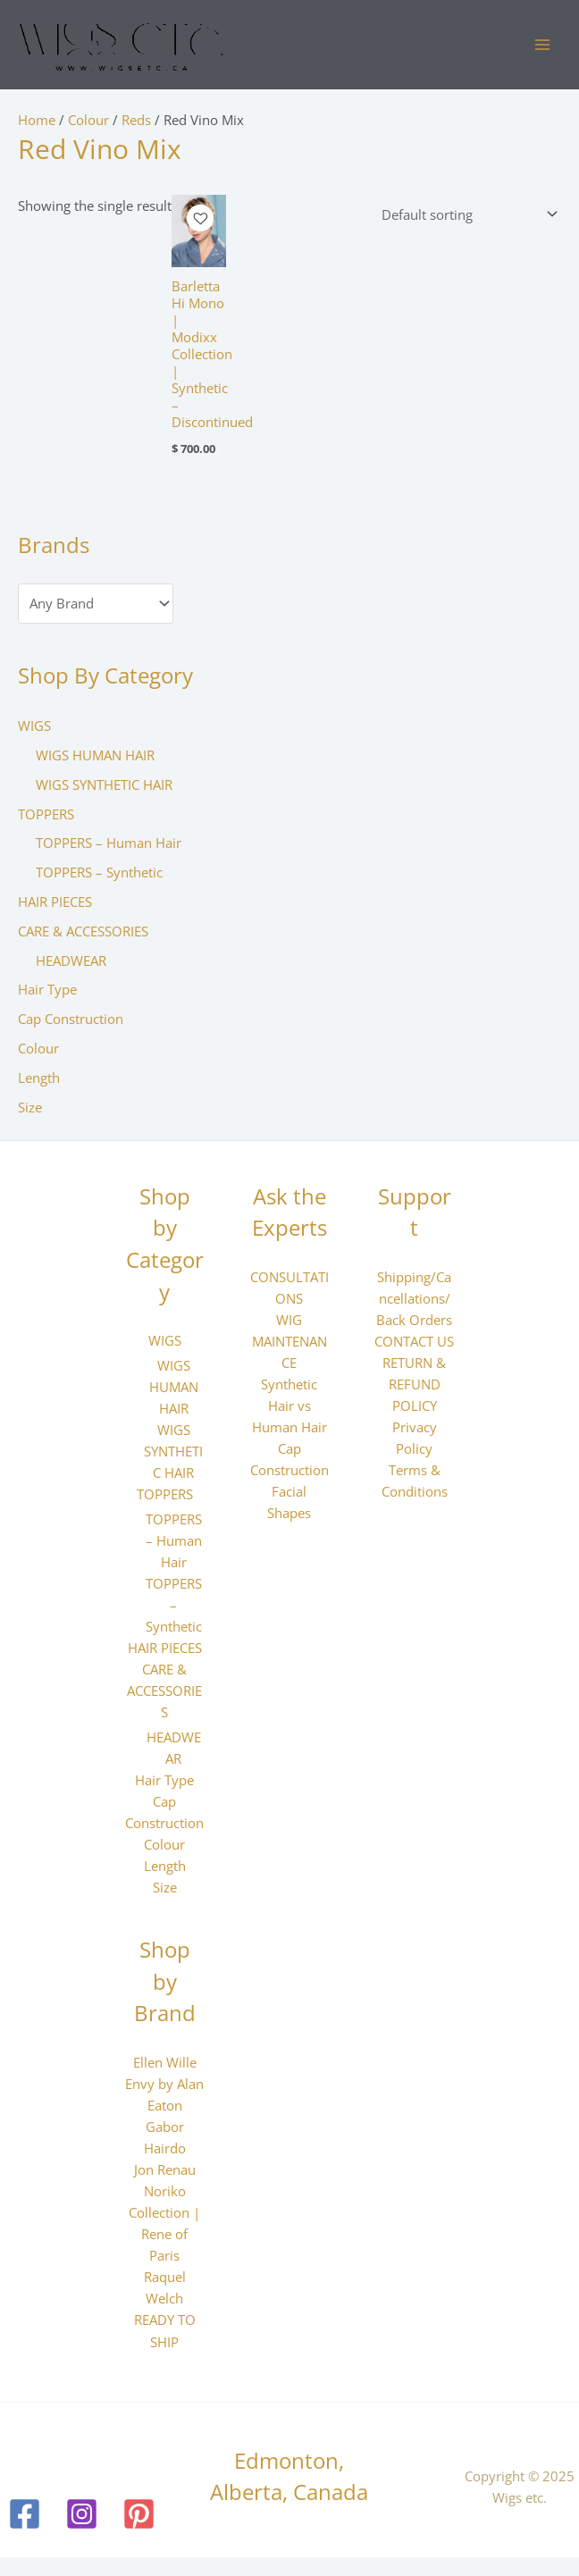  What do you see at coordinates (104, 785) in the screenshot?
I see `WIGS SYNTHETIC HAIR` at bounding box center [104, 785].